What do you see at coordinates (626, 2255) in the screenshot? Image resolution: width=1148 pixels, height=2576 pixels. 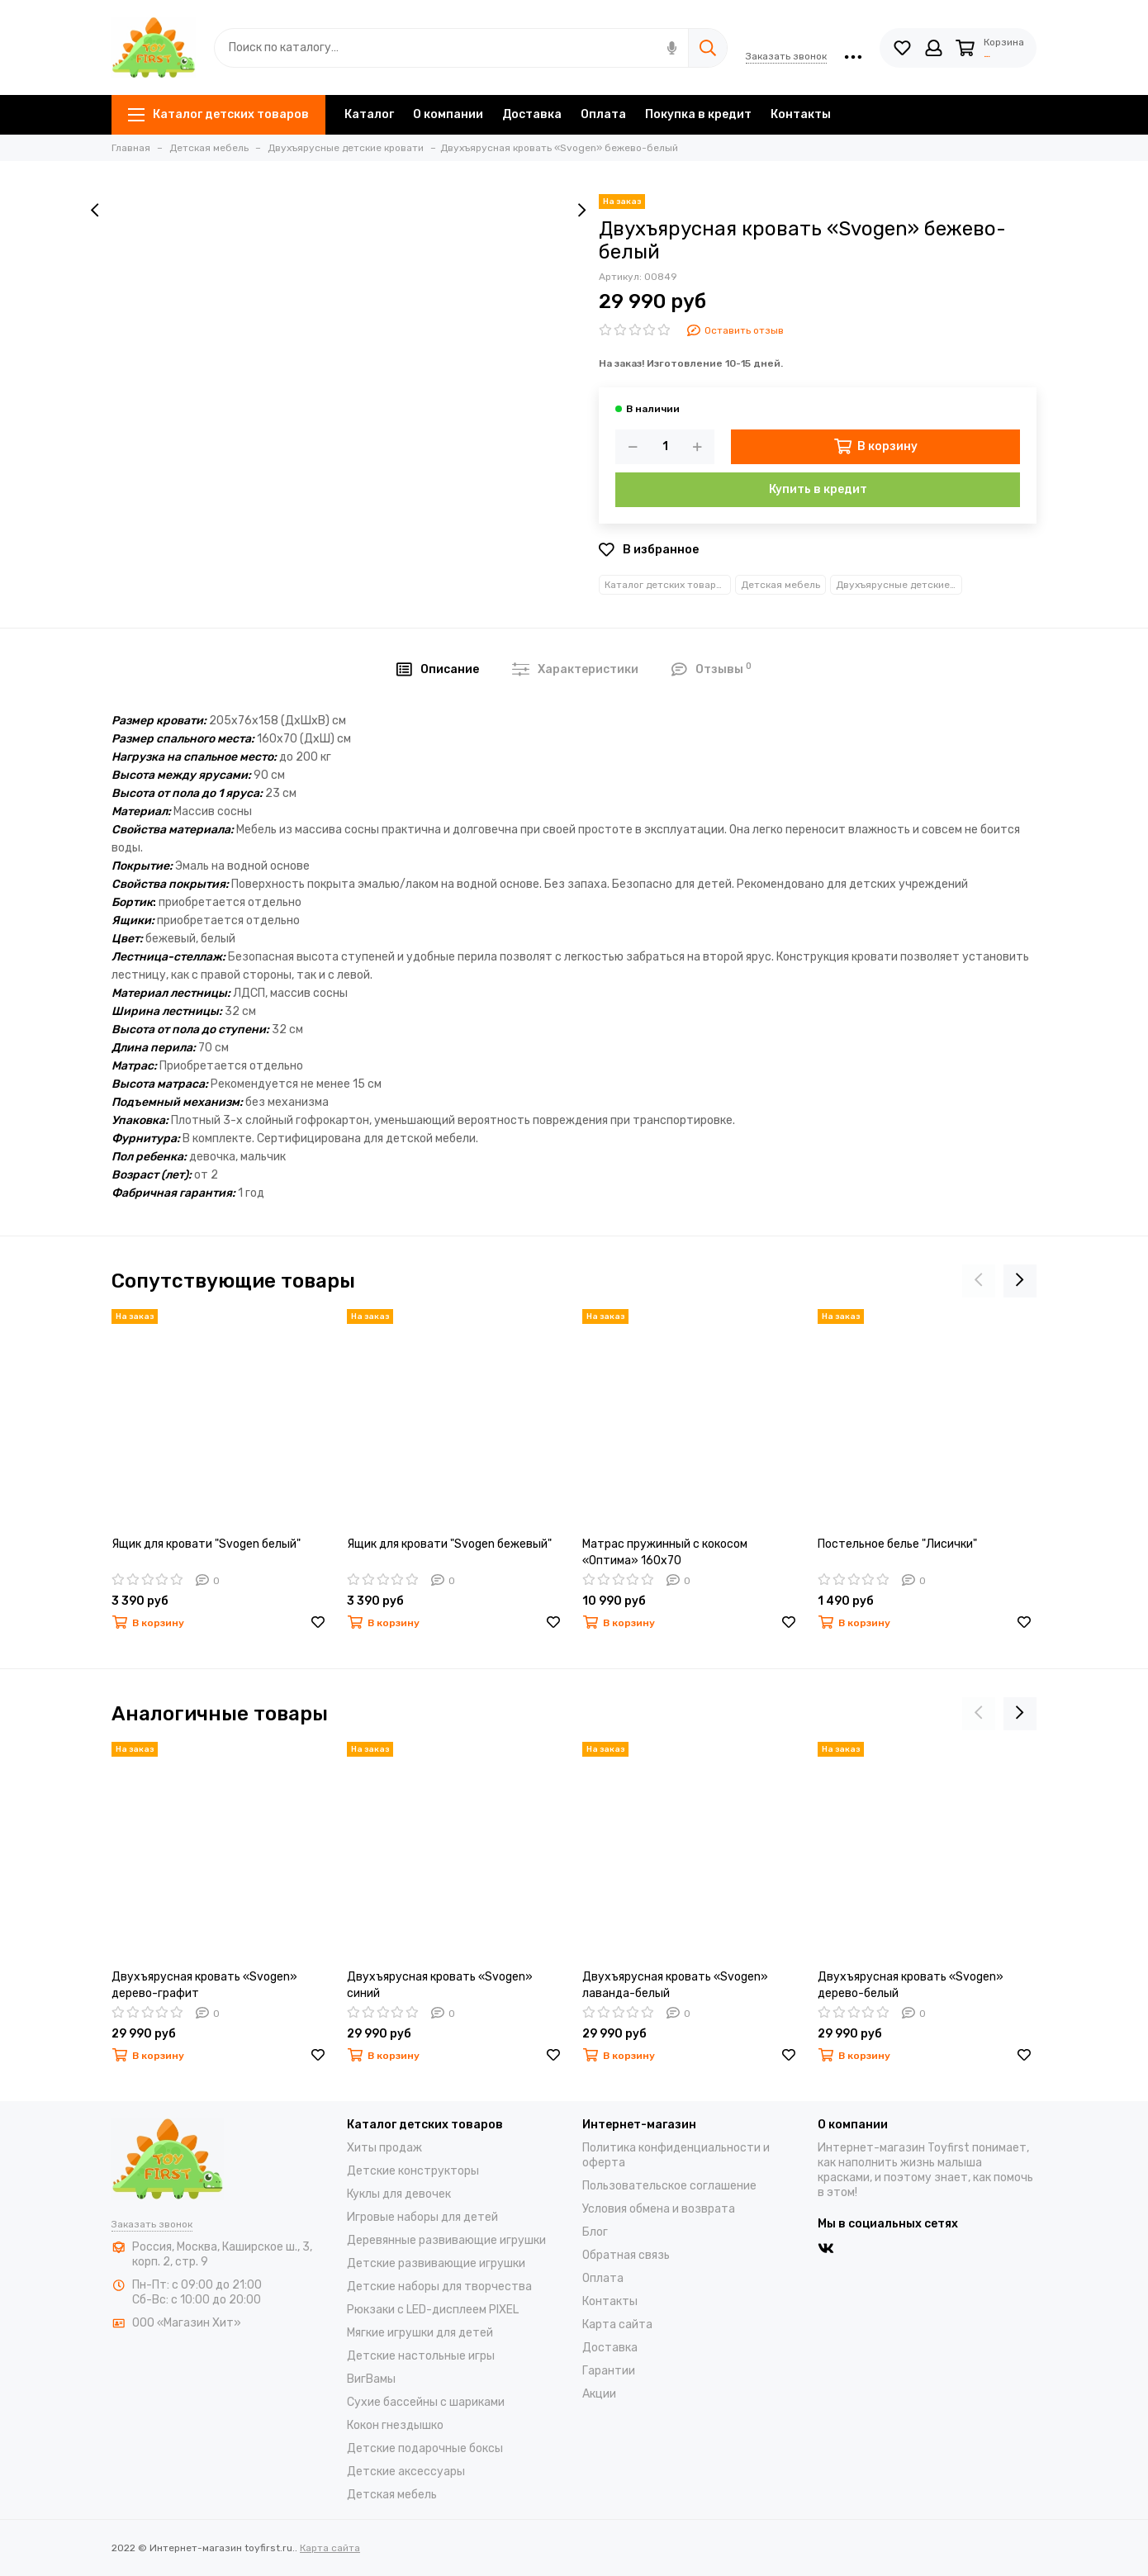 I see `Обратная связь` at bounding box center [626, 2255].